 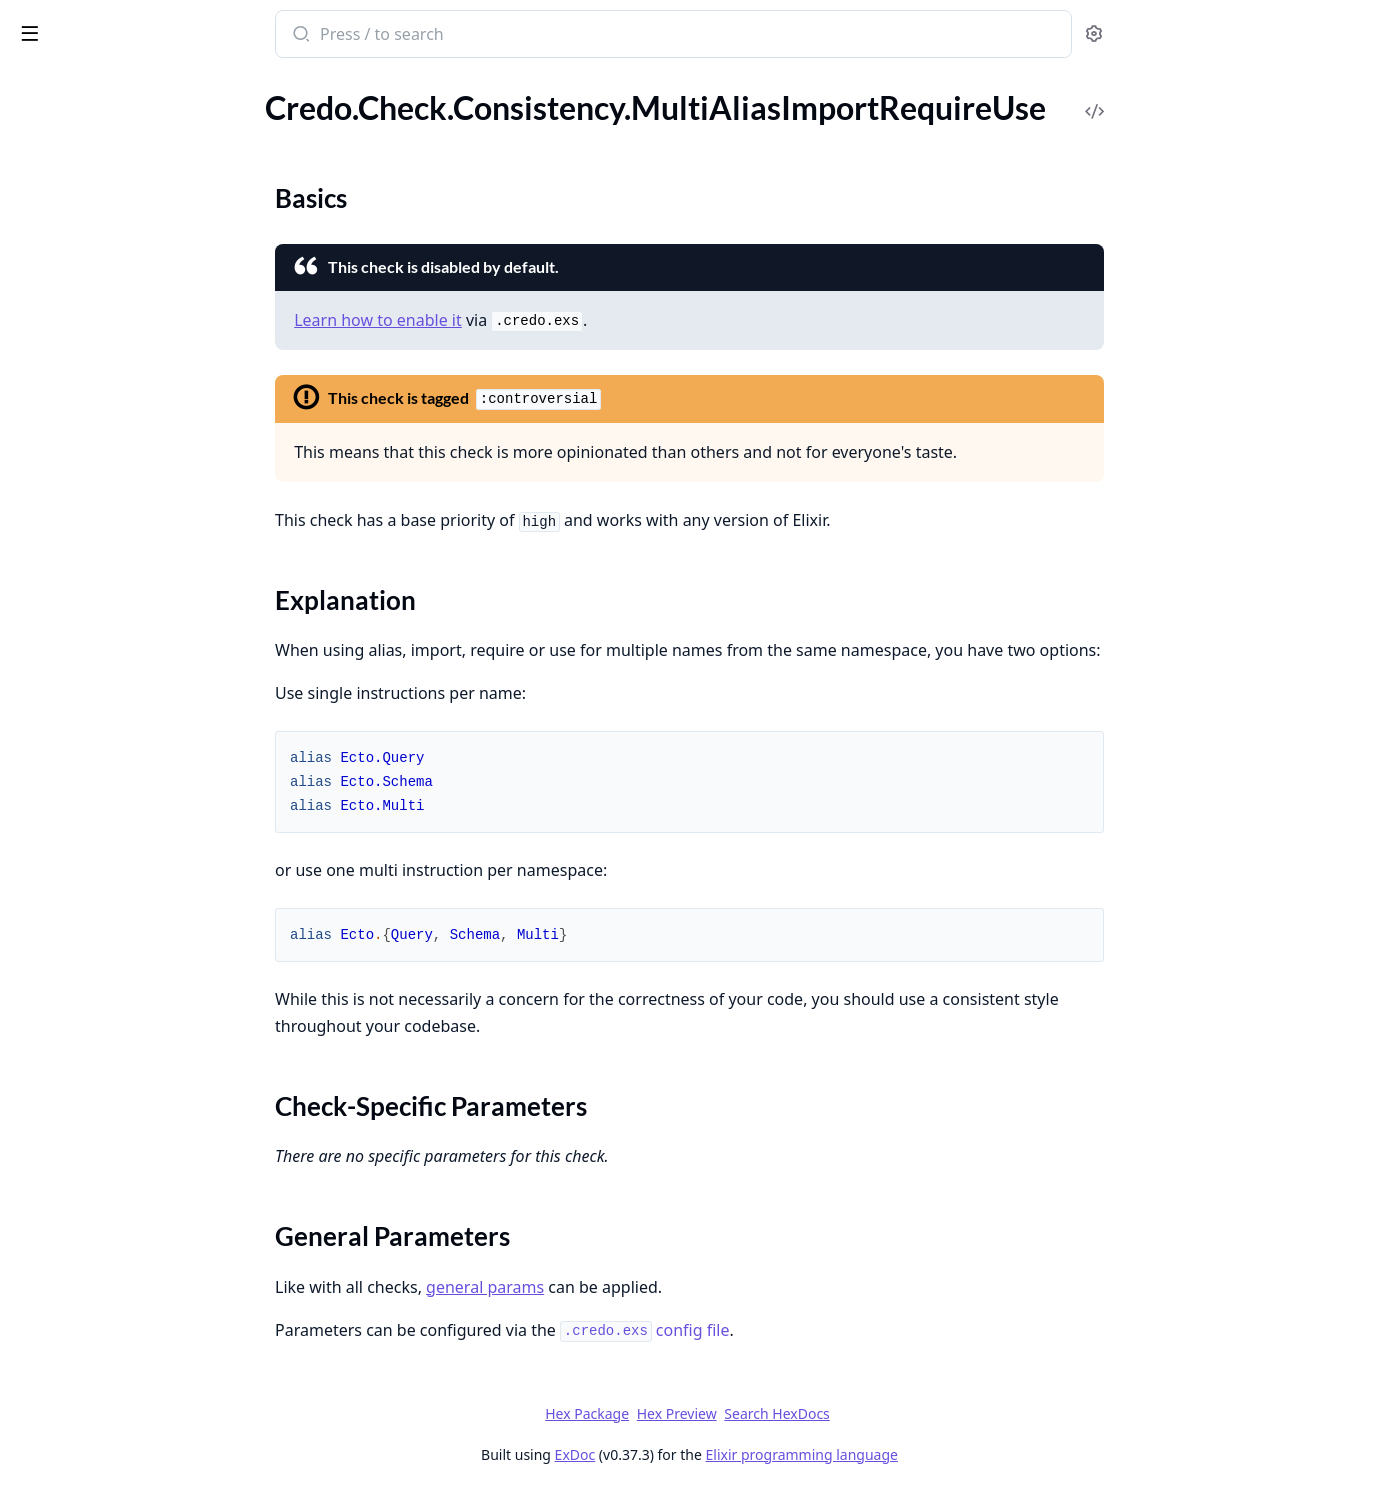 What do you see at coordinates (97, 384) in the screenshot?
I see `.UnusedTupleOperation` at bounding box center [97, 384].